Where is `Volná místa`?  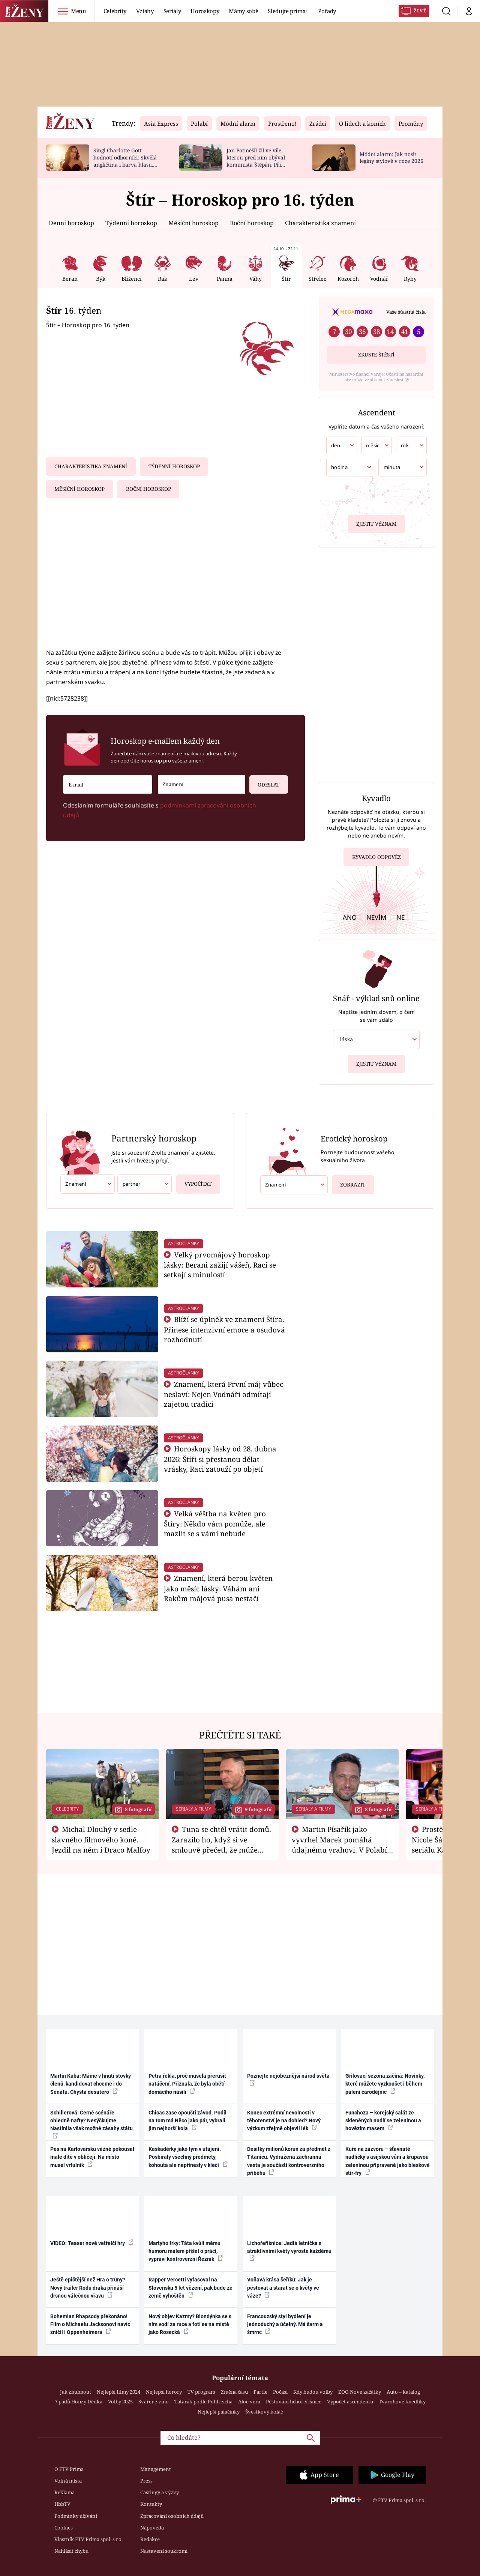
Volná místa is located at coordinates (68, 2480).